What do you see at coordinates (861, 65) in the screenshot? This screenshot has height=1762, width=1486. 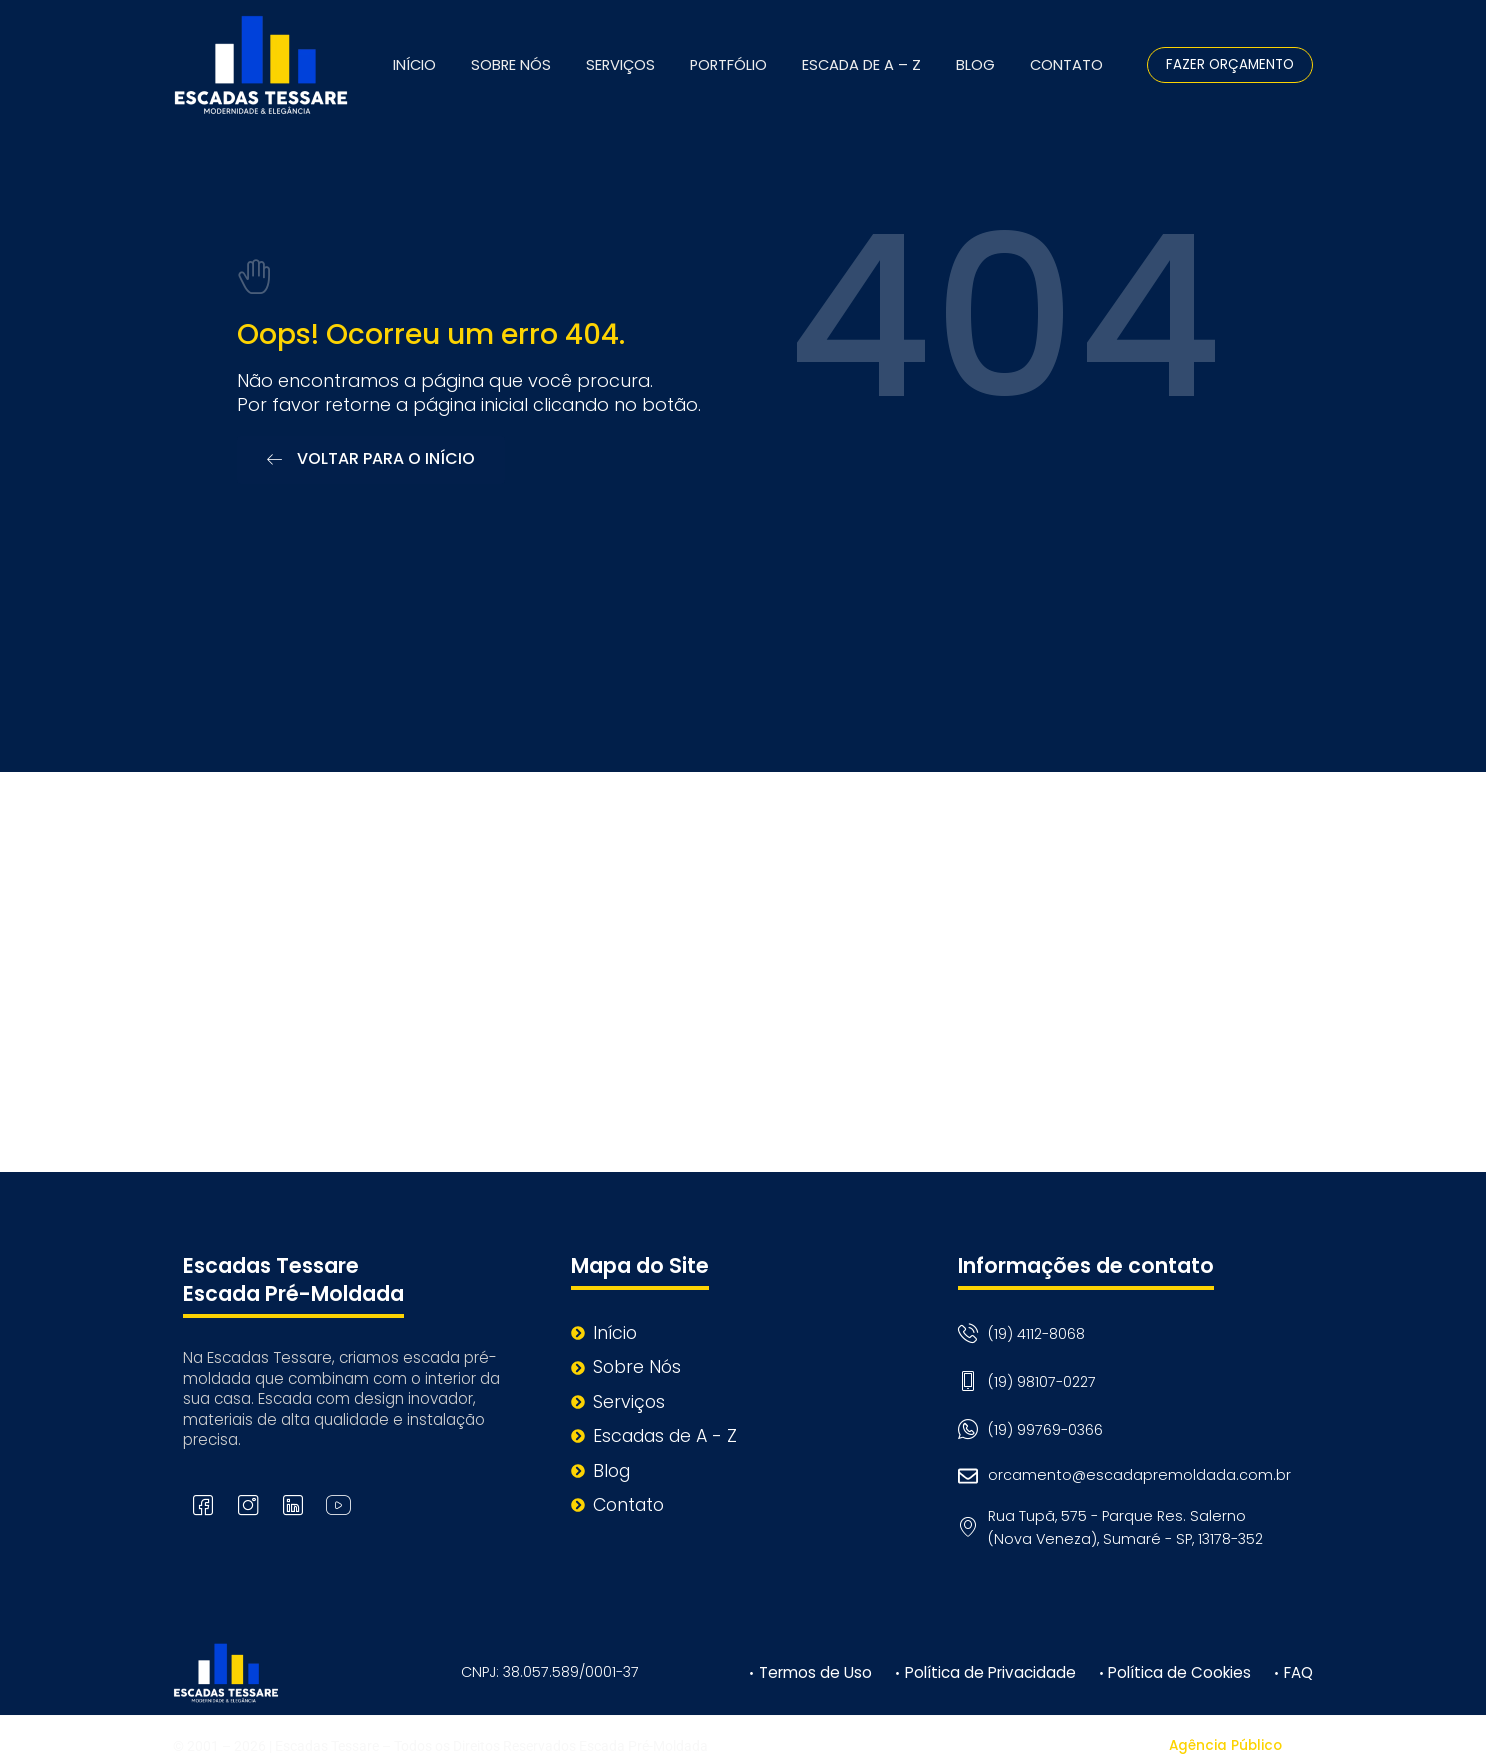 I see `Escada de A – Z` at bounding box center [861, 65].